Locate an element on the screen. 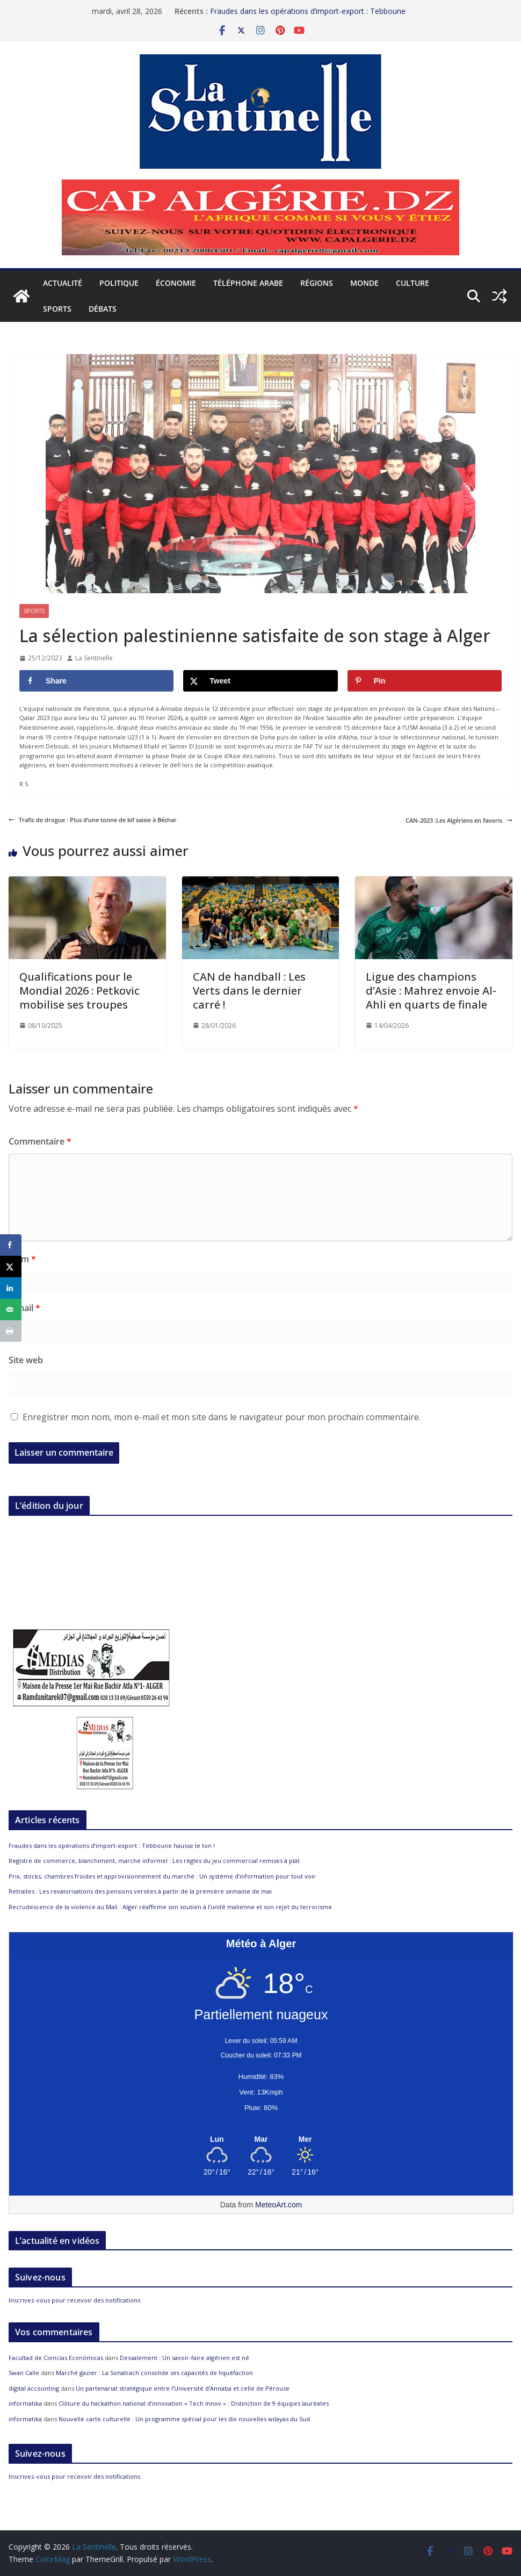 The width and height of the screenshot is (521, 2576). [Meteo Alger] is located at coordinates (261, 2139).